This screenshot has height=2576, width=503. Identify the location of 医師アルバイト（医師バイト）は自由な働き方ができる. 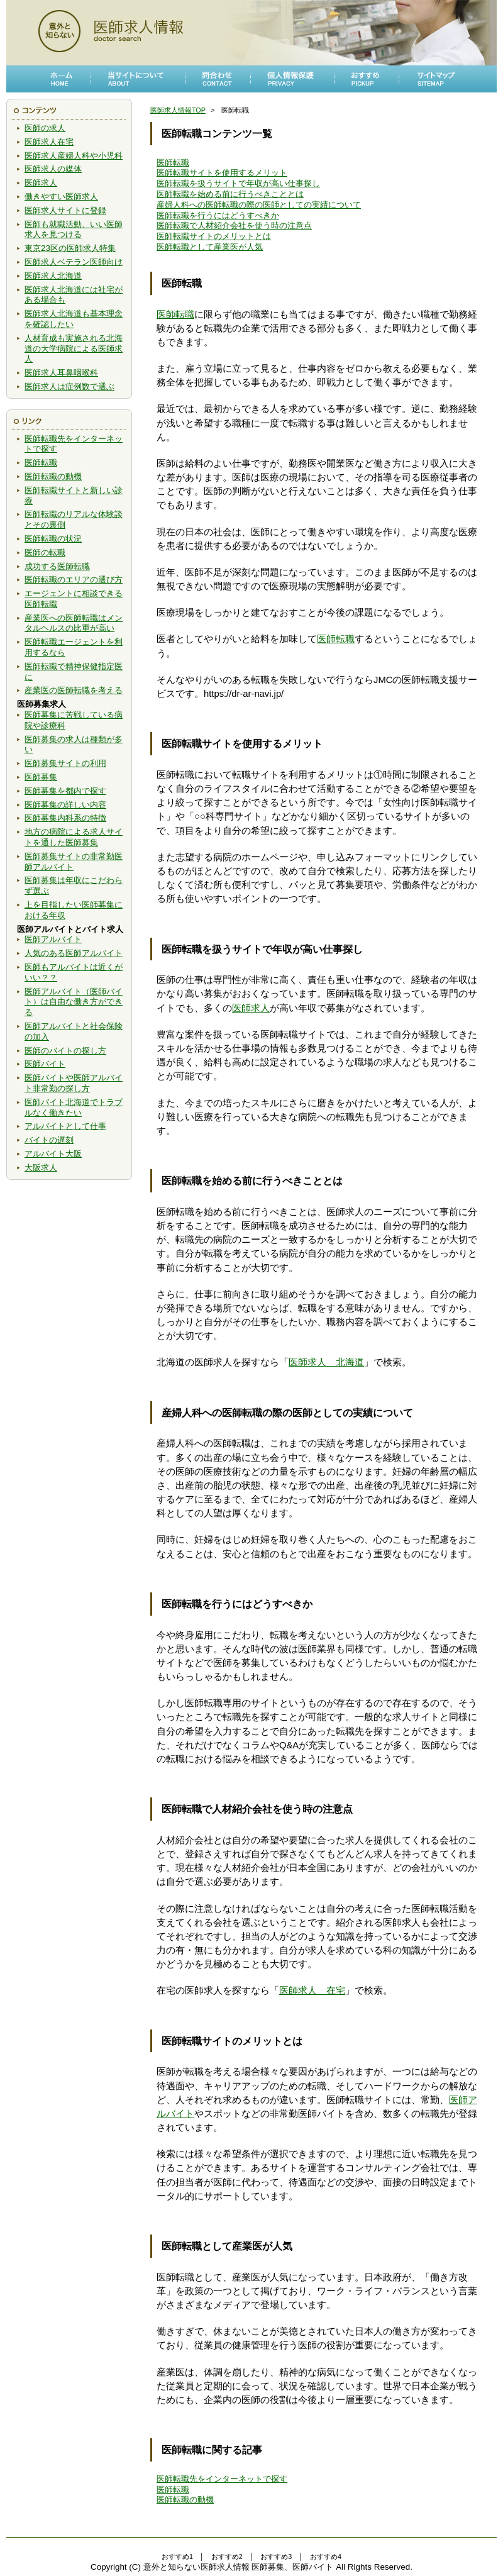
(74, 1002).